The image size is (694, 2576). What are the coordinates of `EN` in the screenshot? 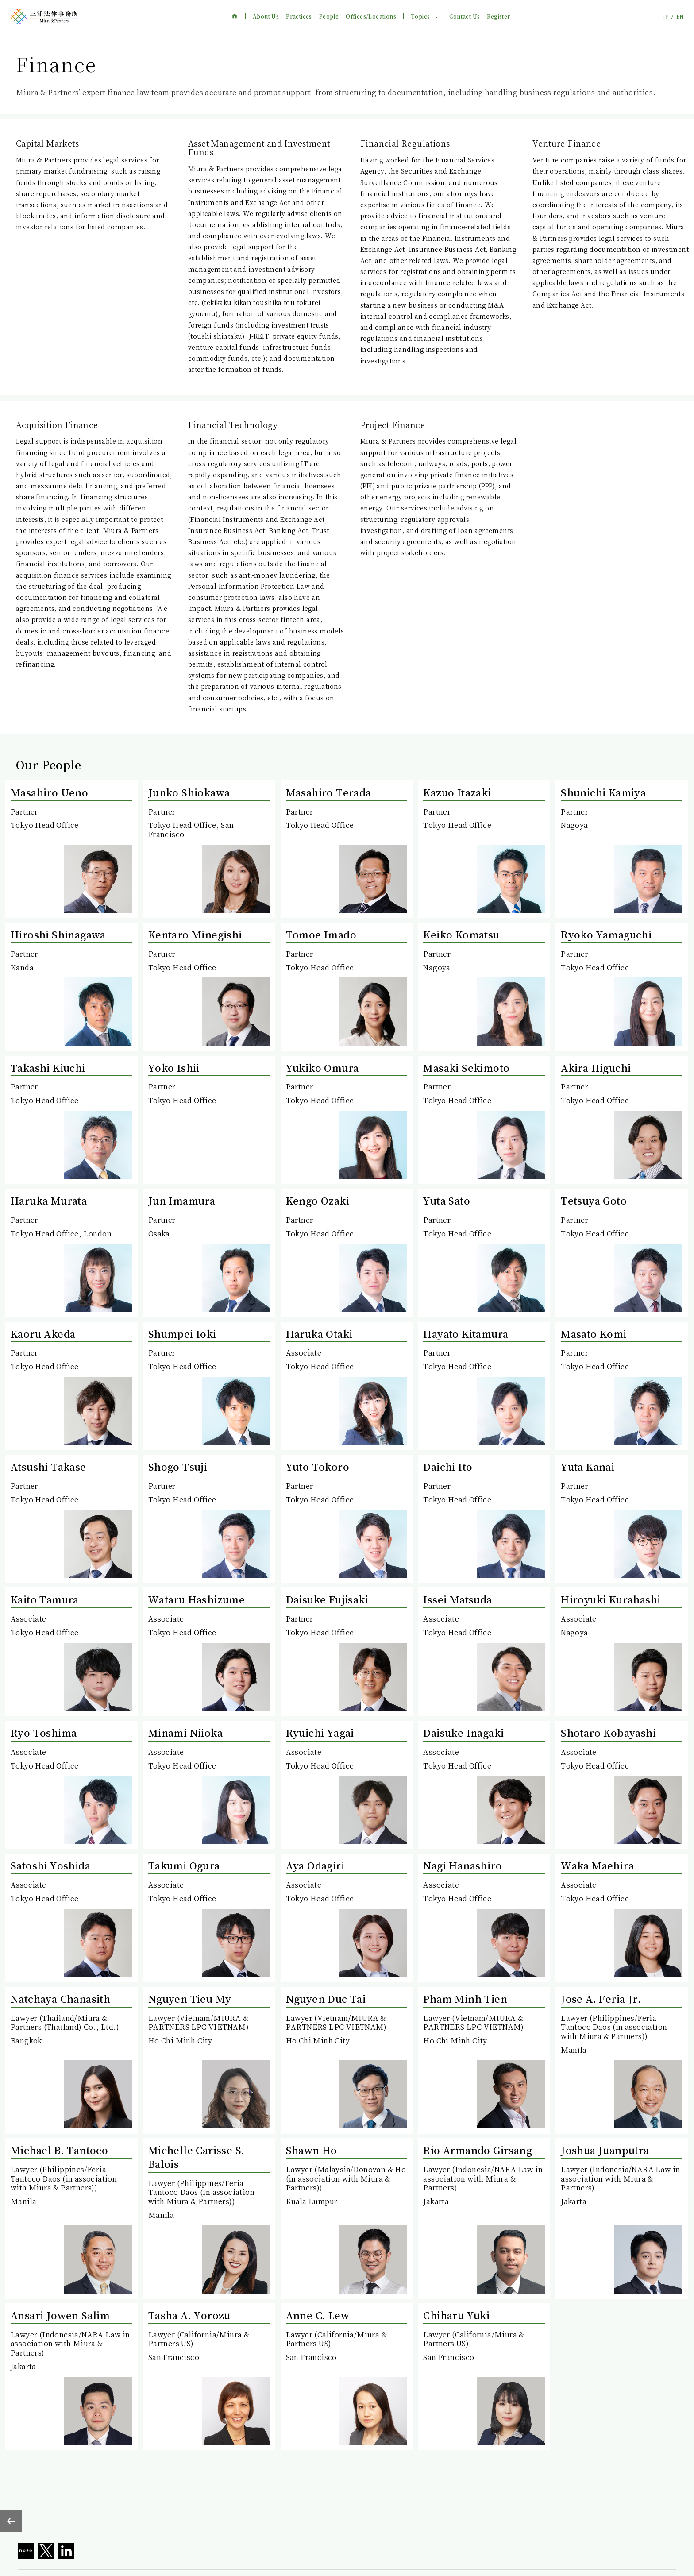 It's located at (679, 16).